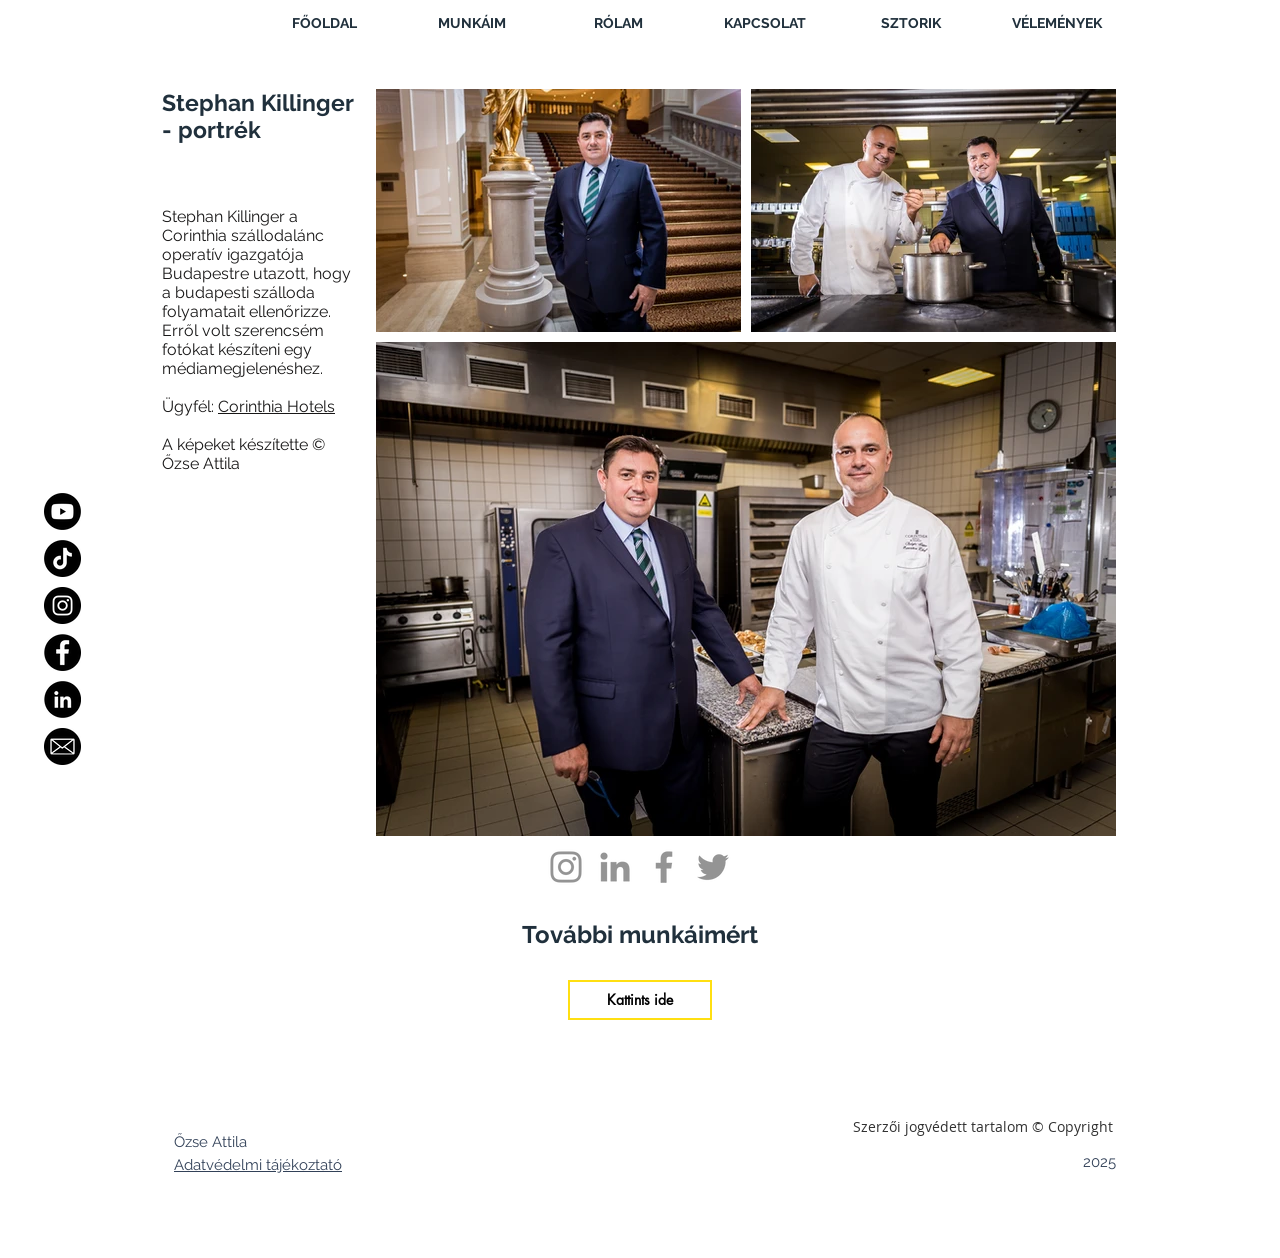  Describe the element at coordinates (276, 406) in the screenshot. I see `Corinthia Hotels` at that location.